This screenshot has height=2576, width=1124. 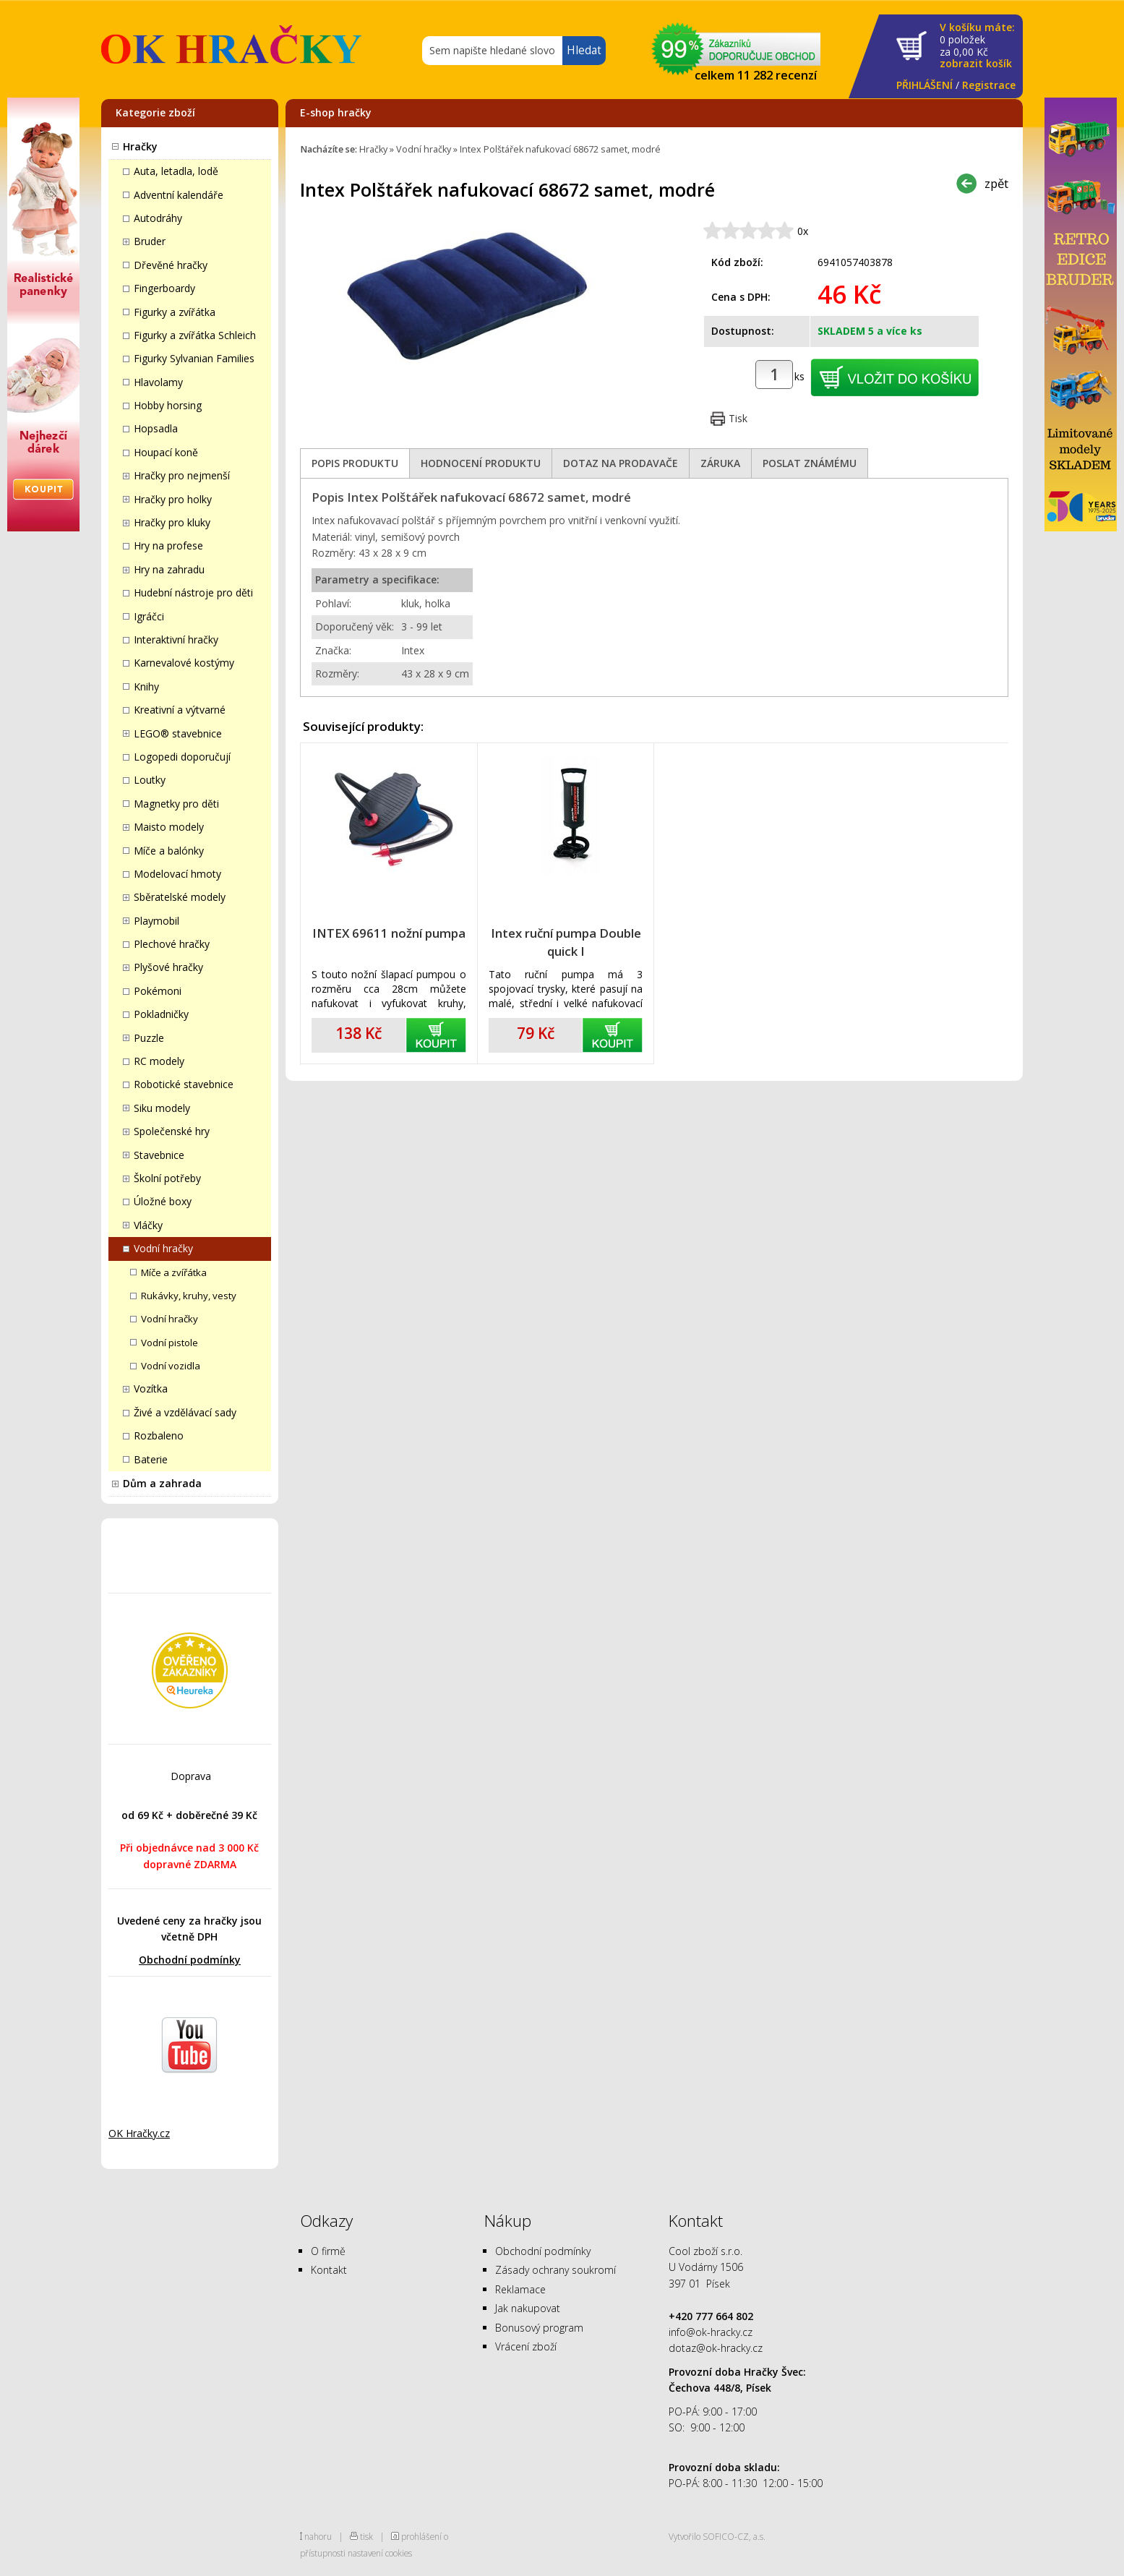 What do you see at coordinates (169, 1342) in the screenshot?
I see `Vodní pistole` at bounding box center [169, 1342].